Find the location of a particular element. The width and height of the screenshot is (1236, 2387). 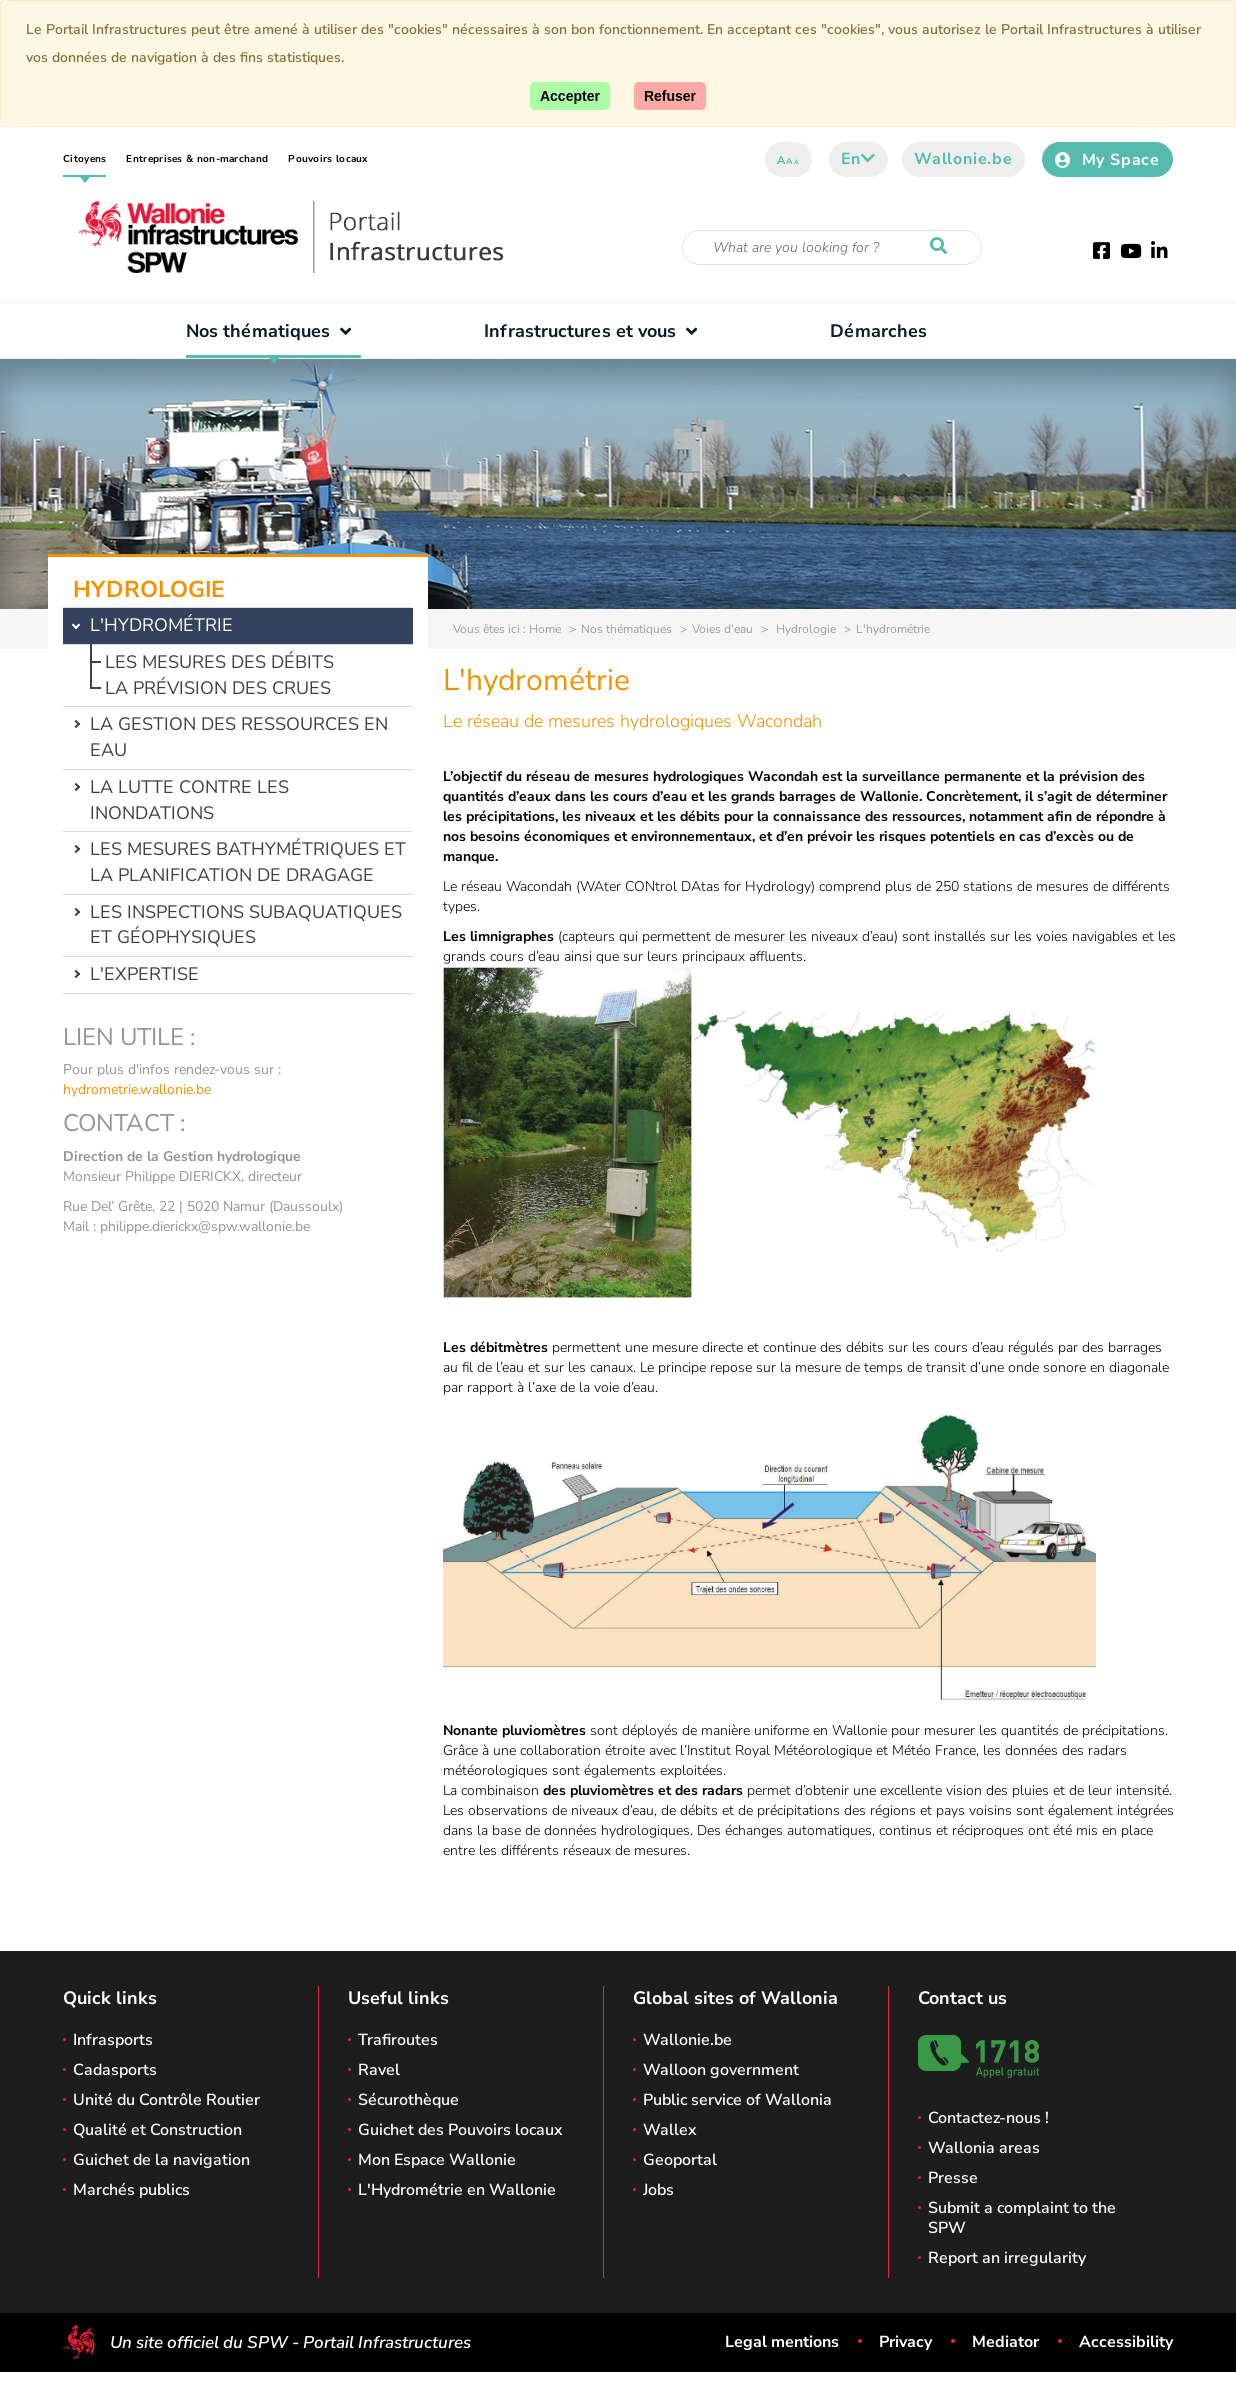

Ravel is located at coordinates (379, 2070).